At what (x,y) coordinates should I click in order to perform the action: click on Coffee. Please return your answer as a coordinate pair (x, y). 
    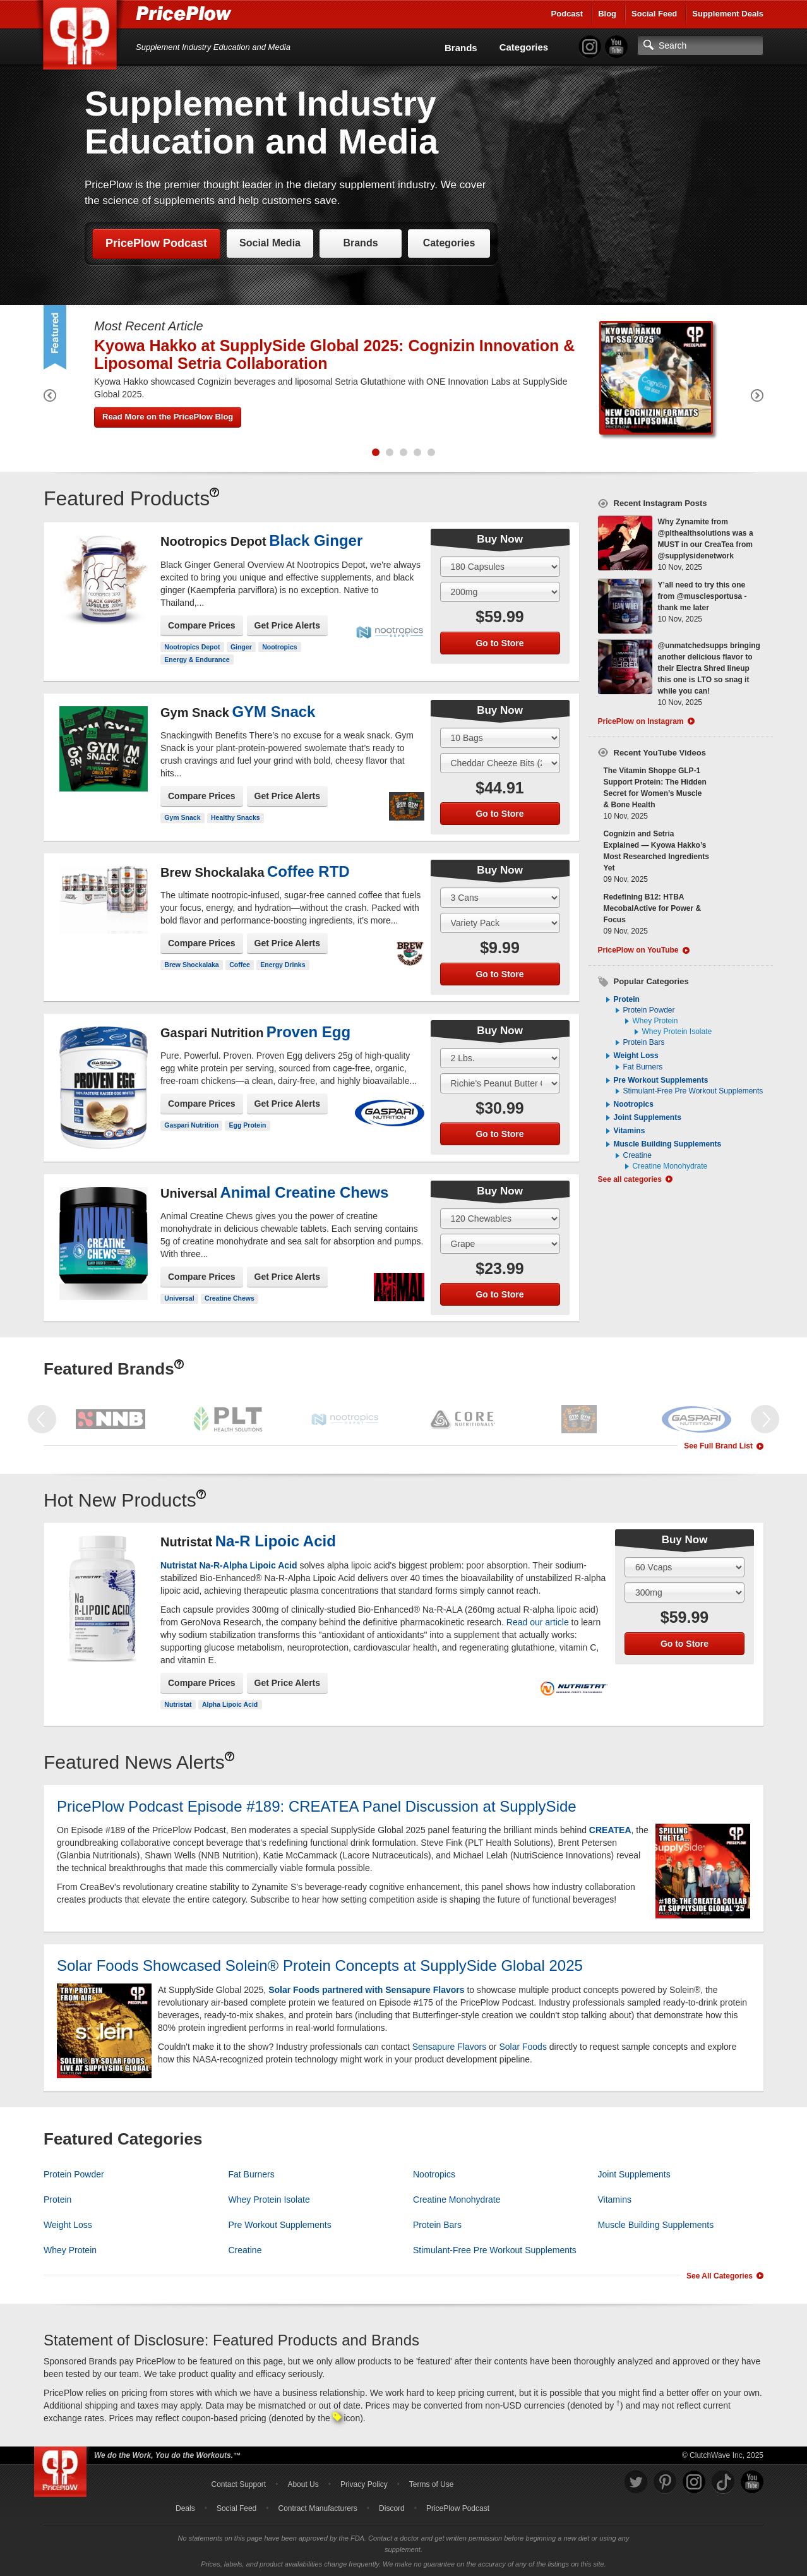
    Looking at the image, I should click on (239, 964).